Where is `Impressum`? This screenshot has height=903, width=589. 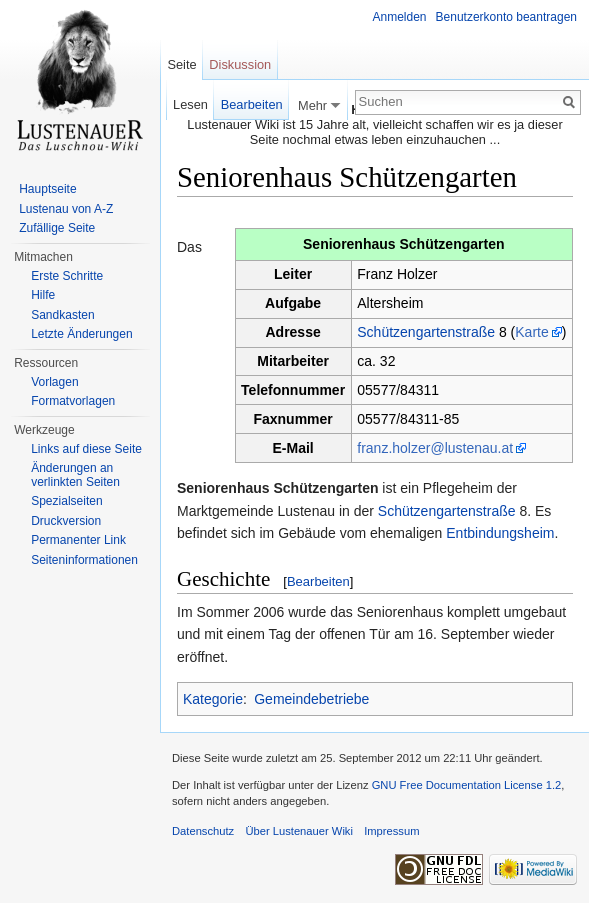 Impressum is located at coordinates (391, 831).